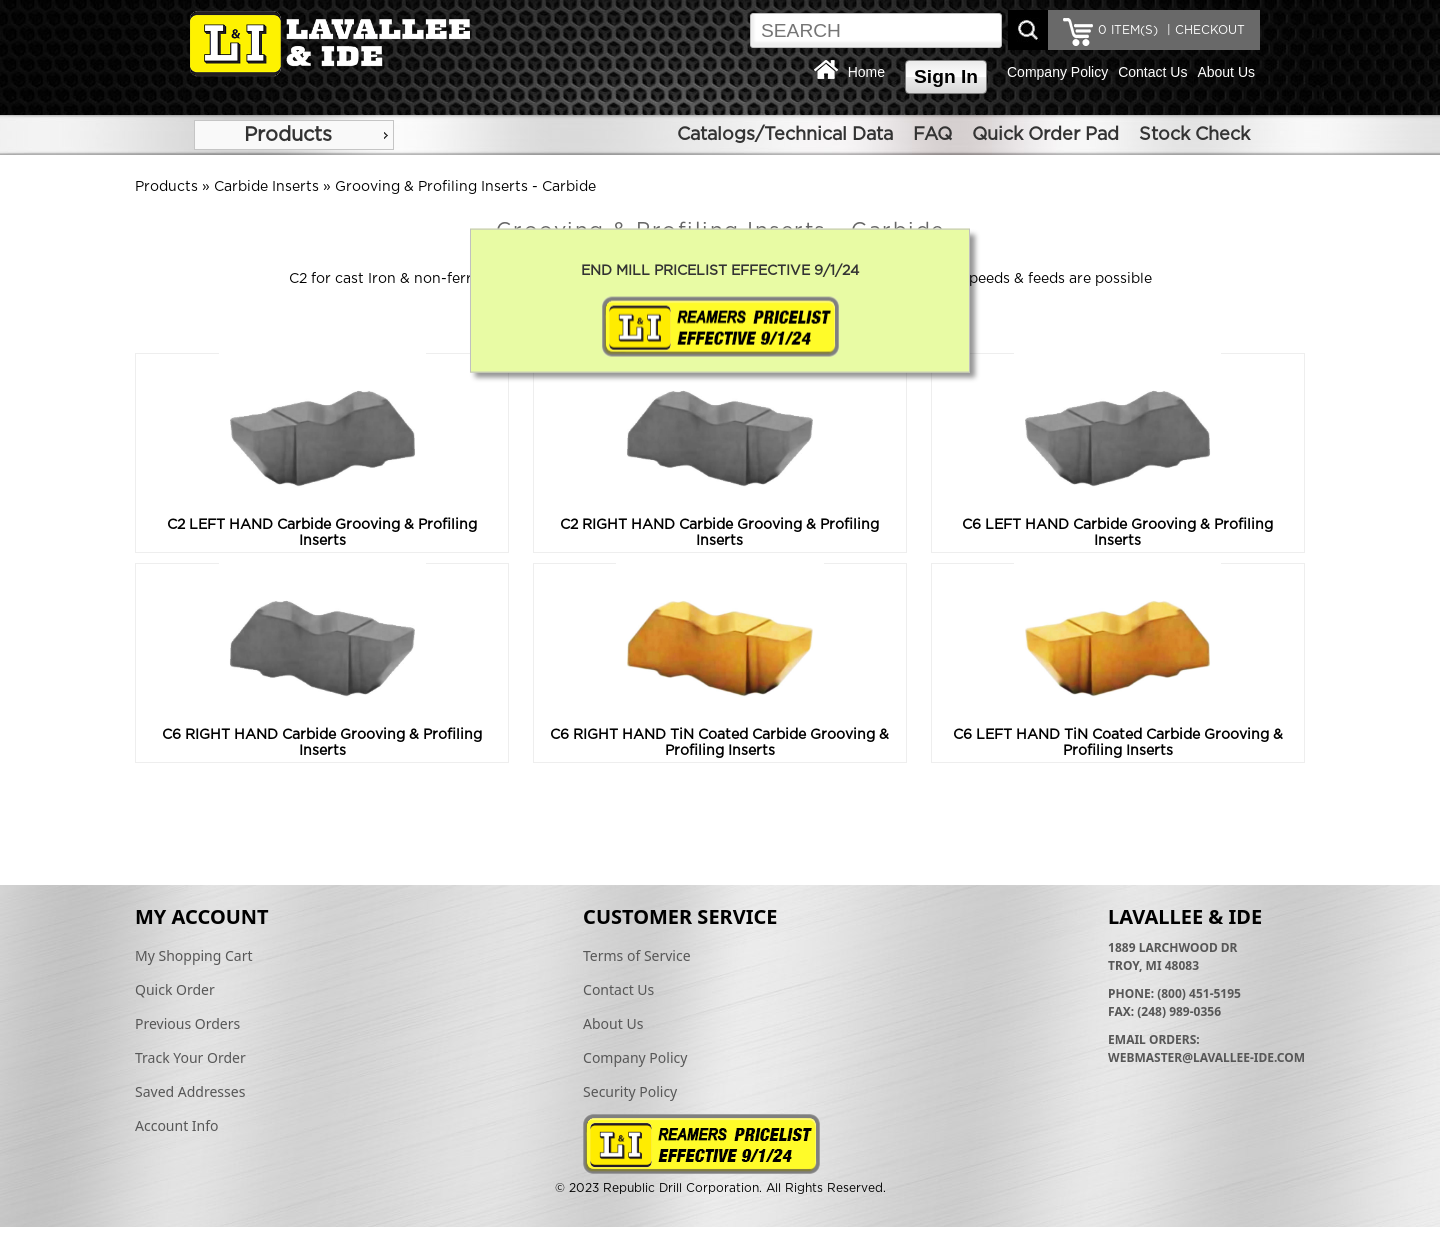 Image resolution: width=1440 pixels, height=1251 pixels. I want to click on Saved Addresses, so click(190, 1091).